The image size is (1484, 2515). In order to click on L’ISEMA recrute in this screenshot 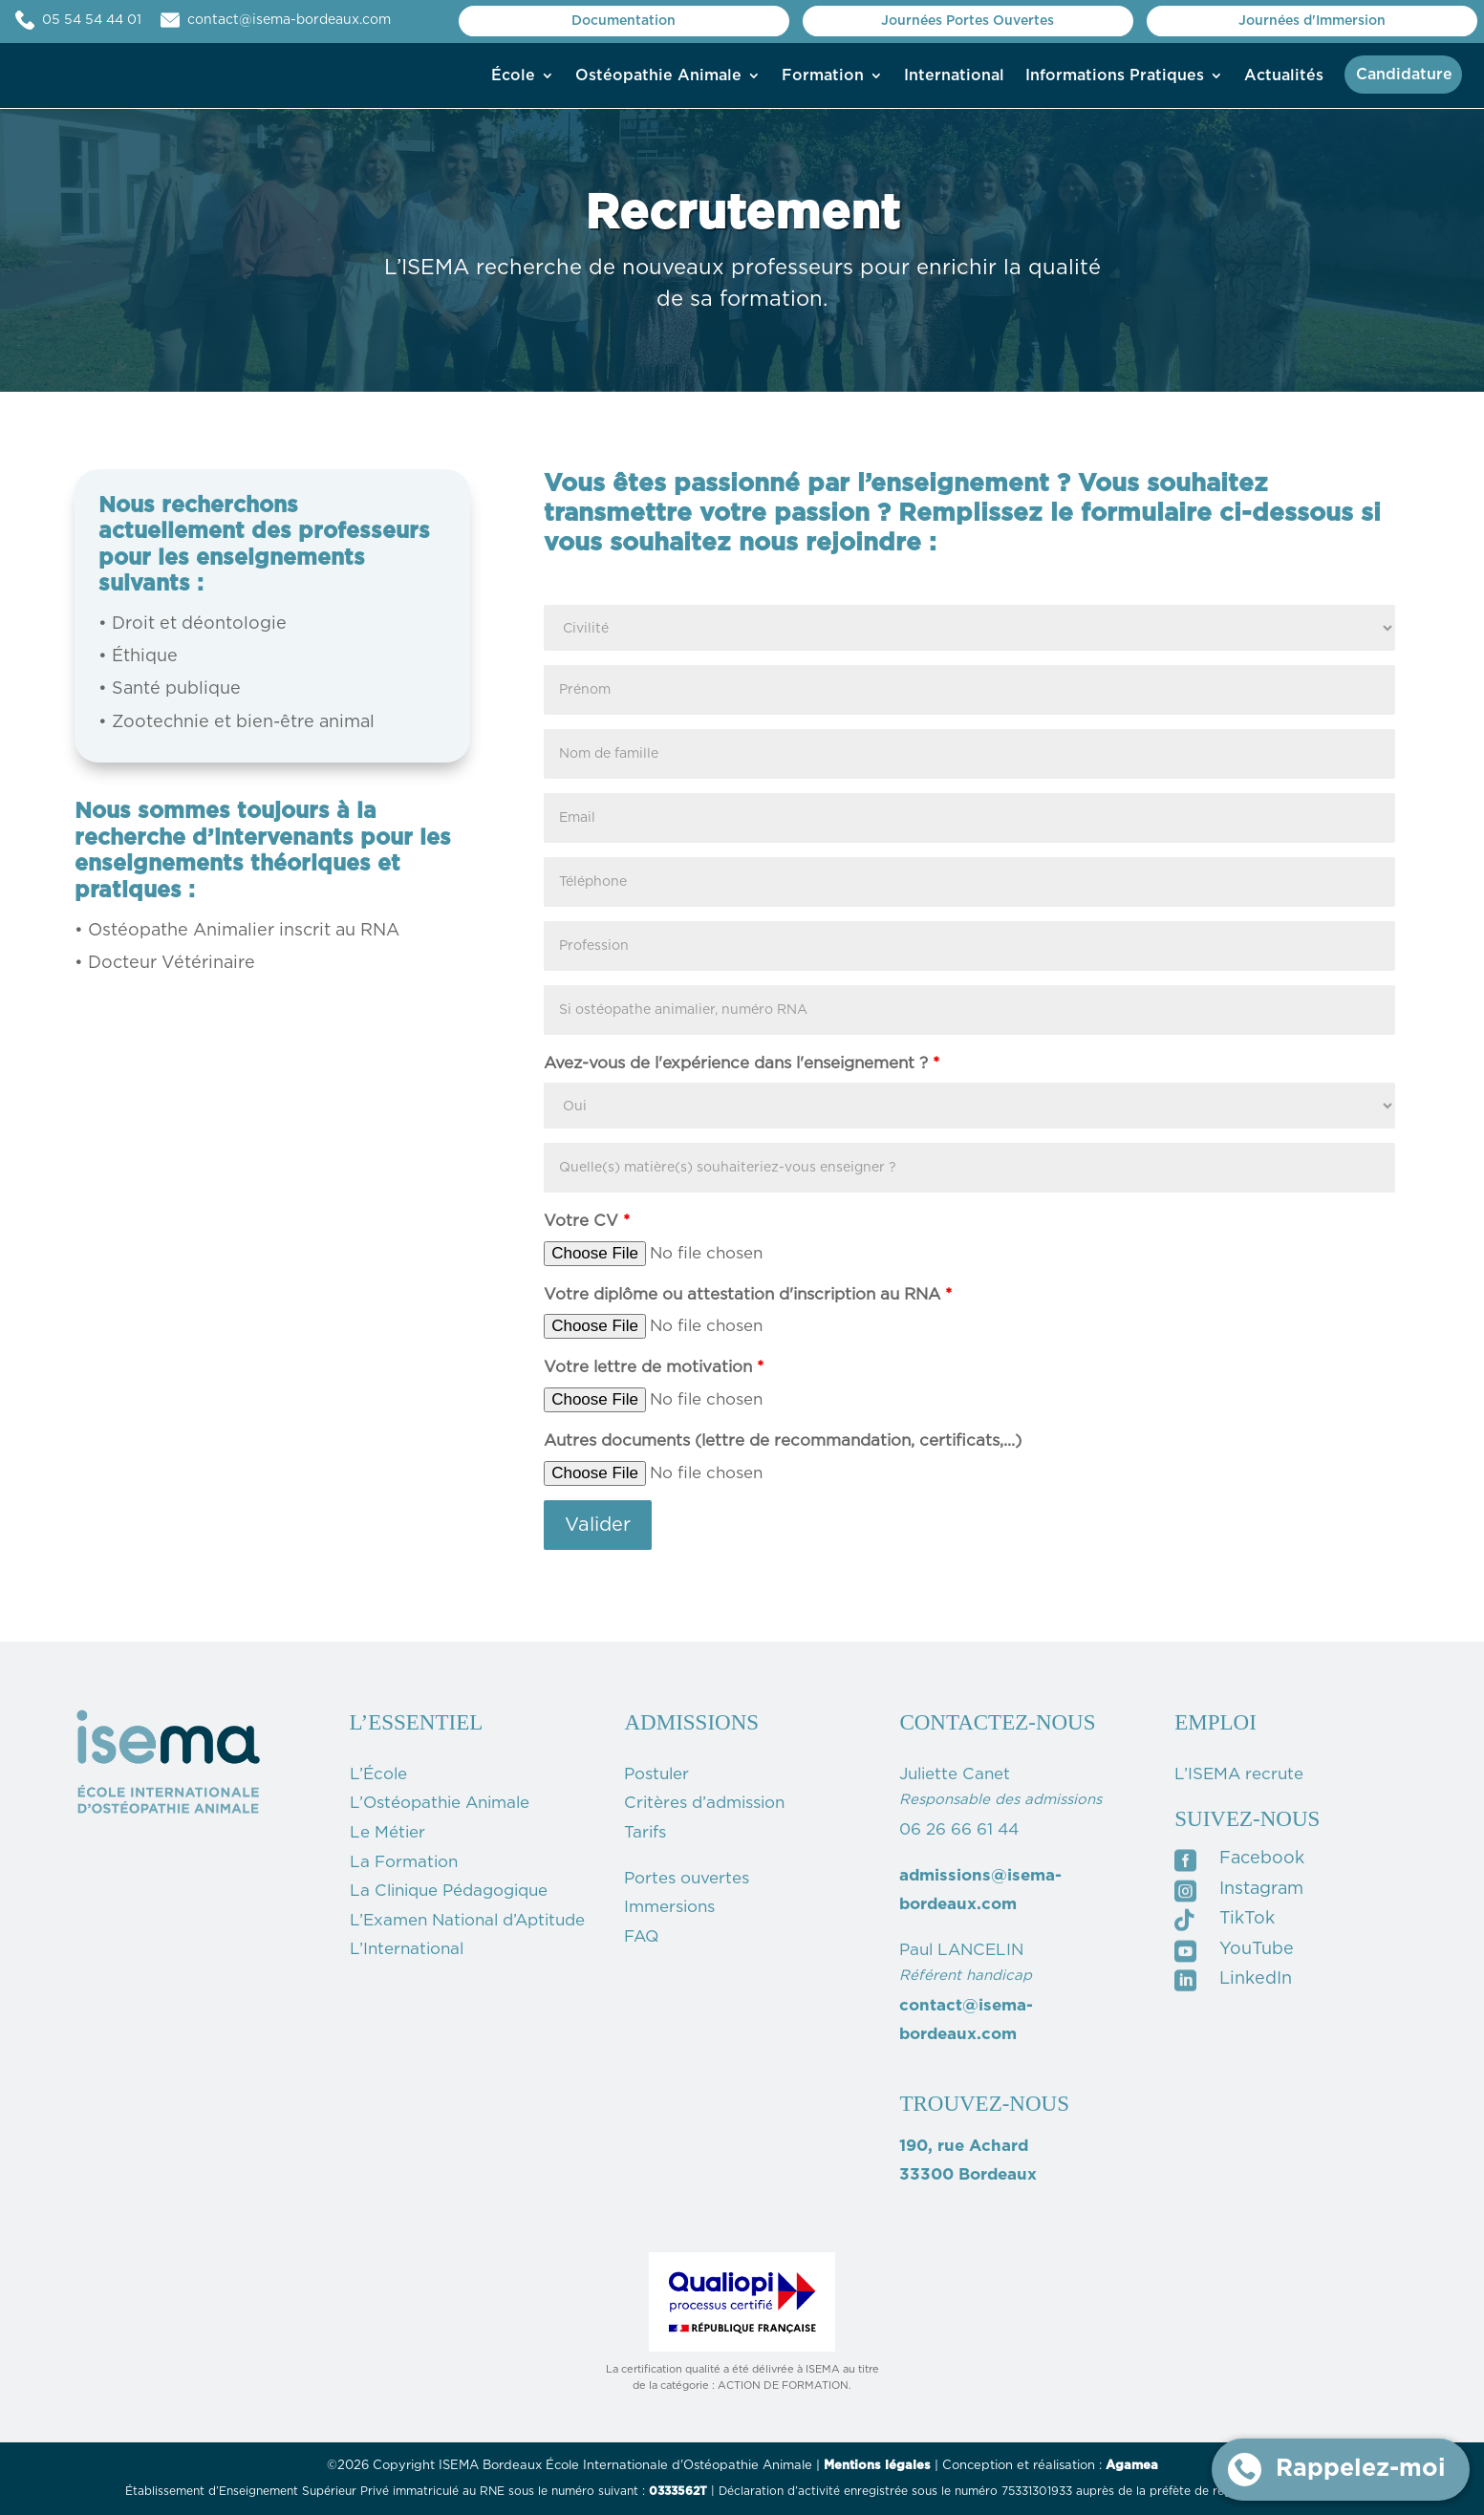, I will do `click(1238, 1774)`.